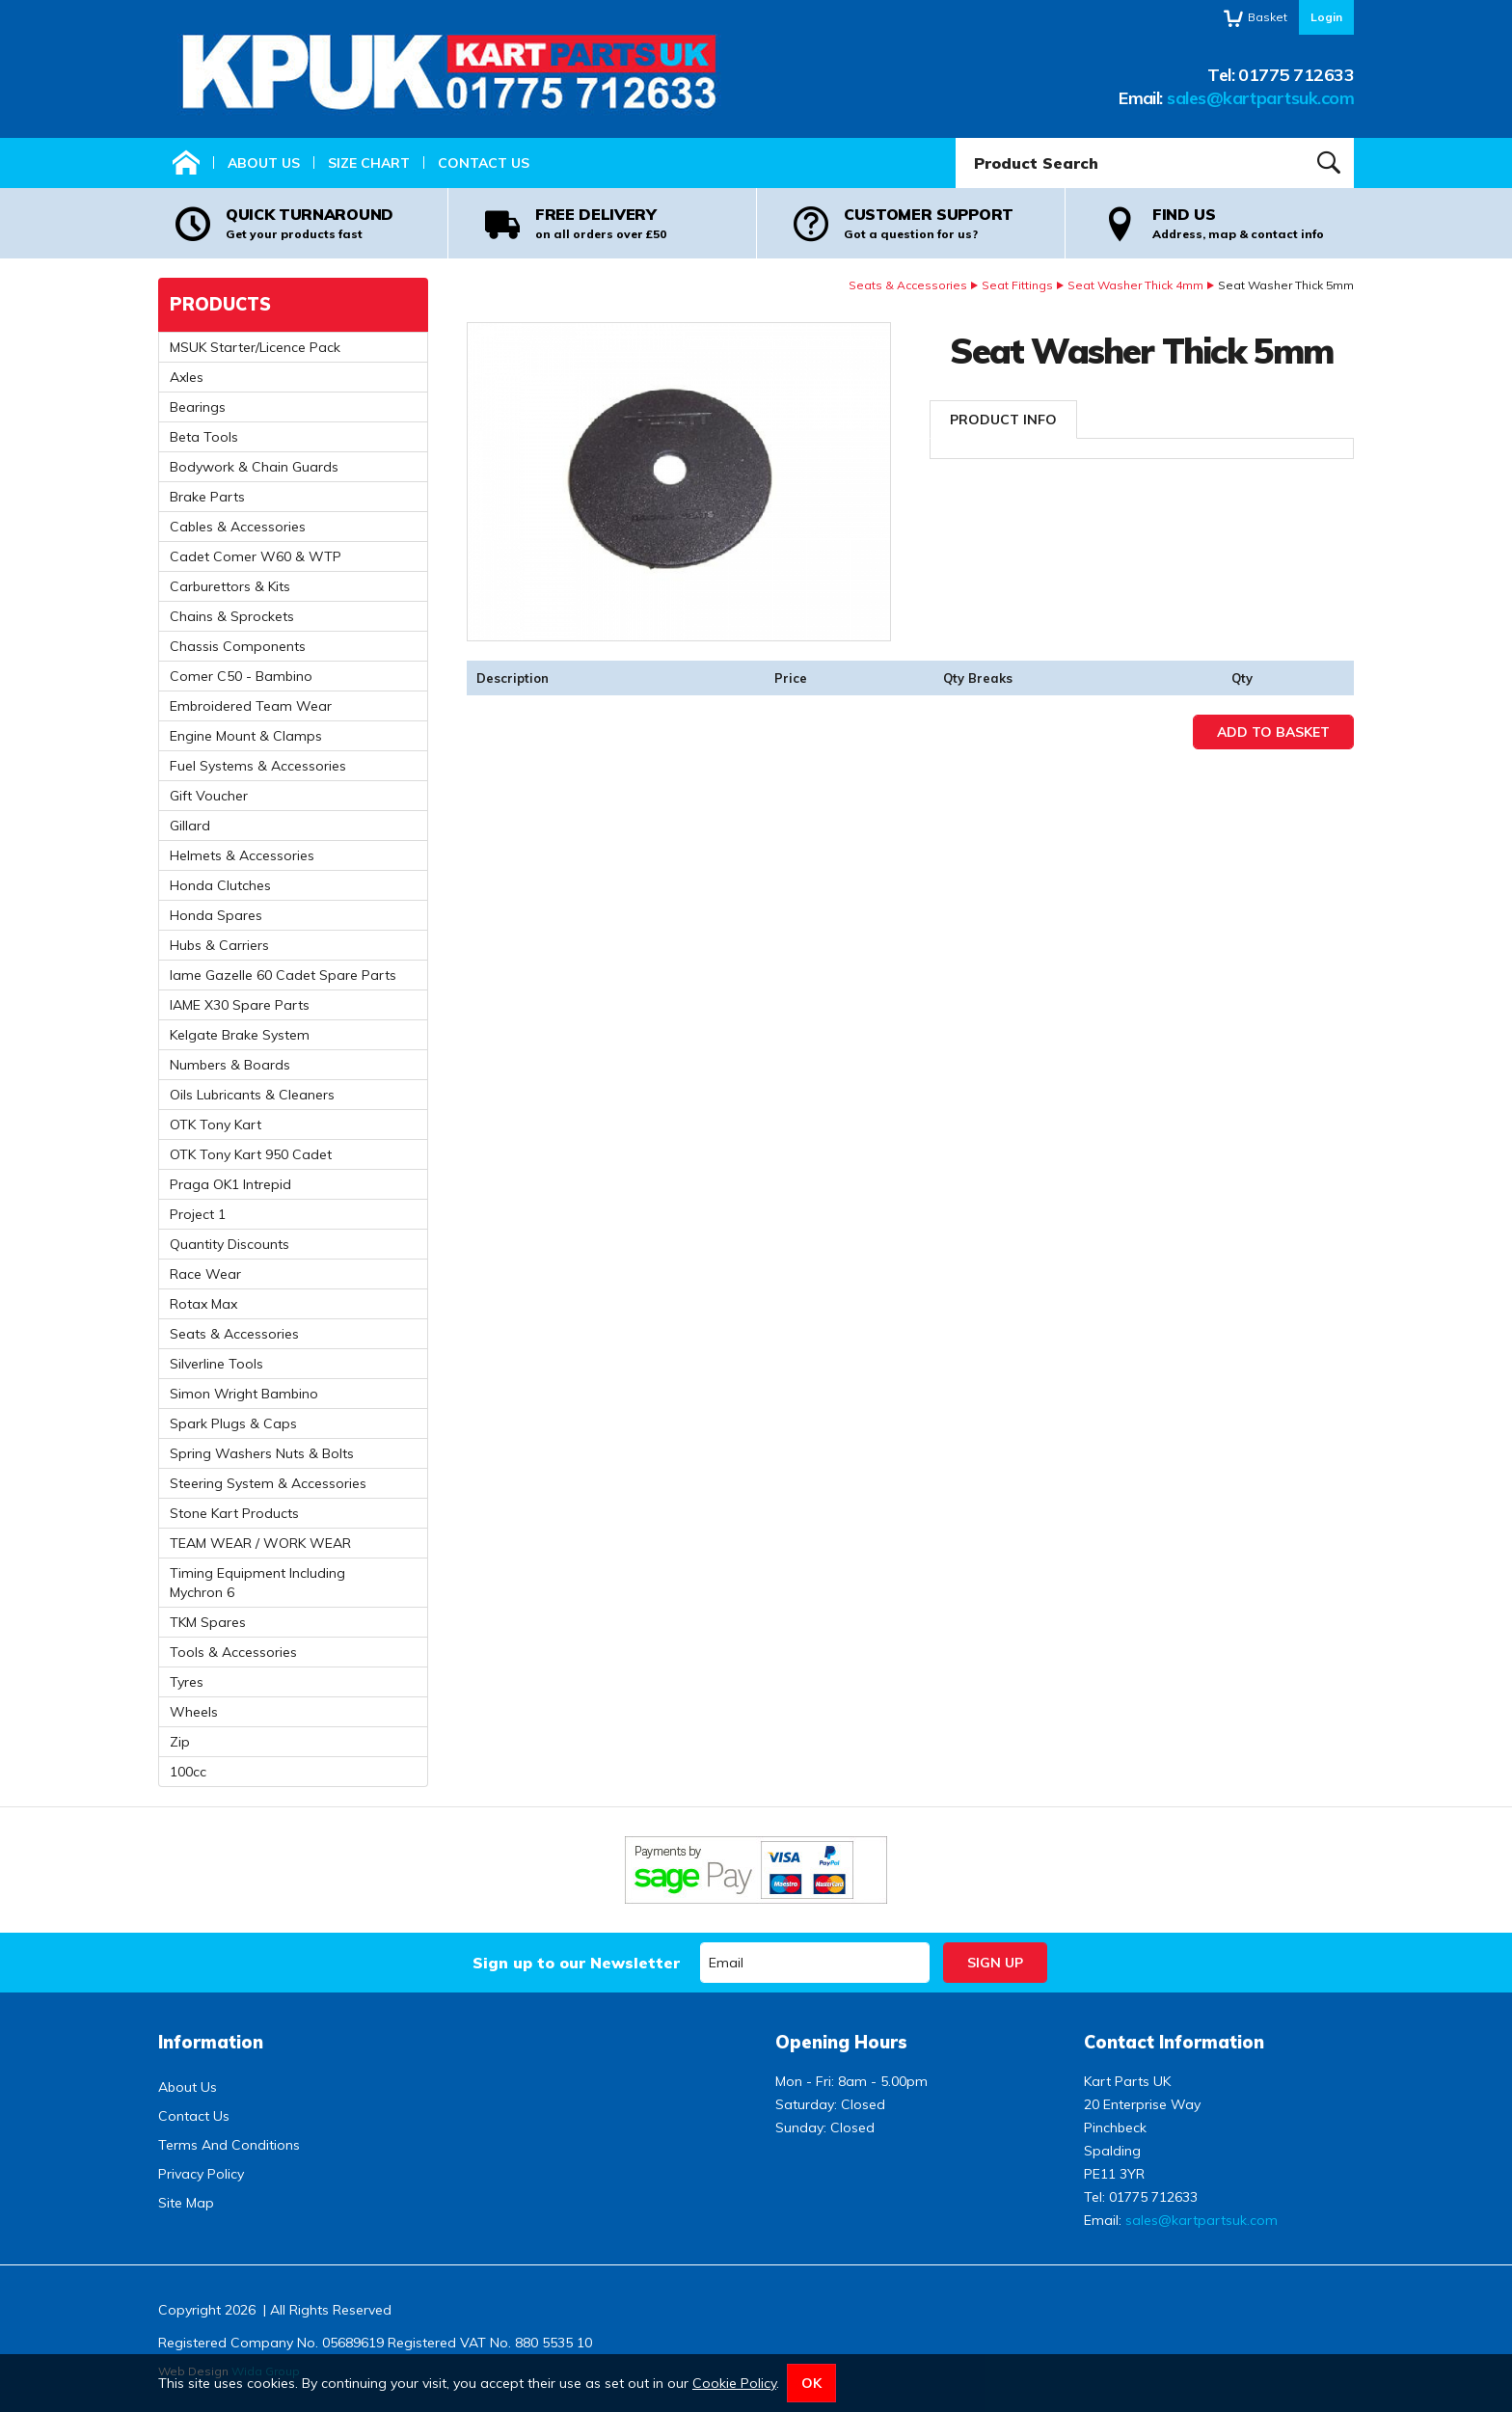  Describe the element at coordinates (209, 795) in the screenshot. I see `Gift Voucher` at that location.